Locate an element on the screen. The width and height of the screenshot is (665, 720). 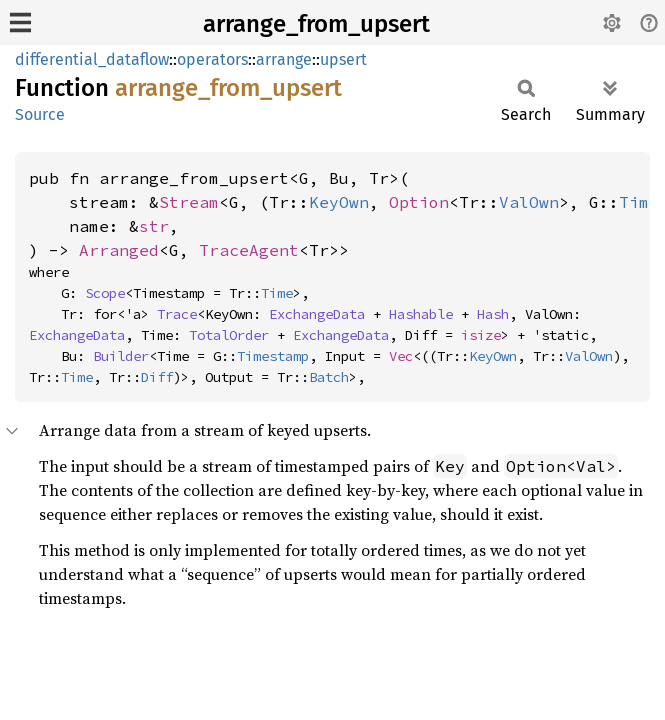
str is located at coordinates (154, 226).